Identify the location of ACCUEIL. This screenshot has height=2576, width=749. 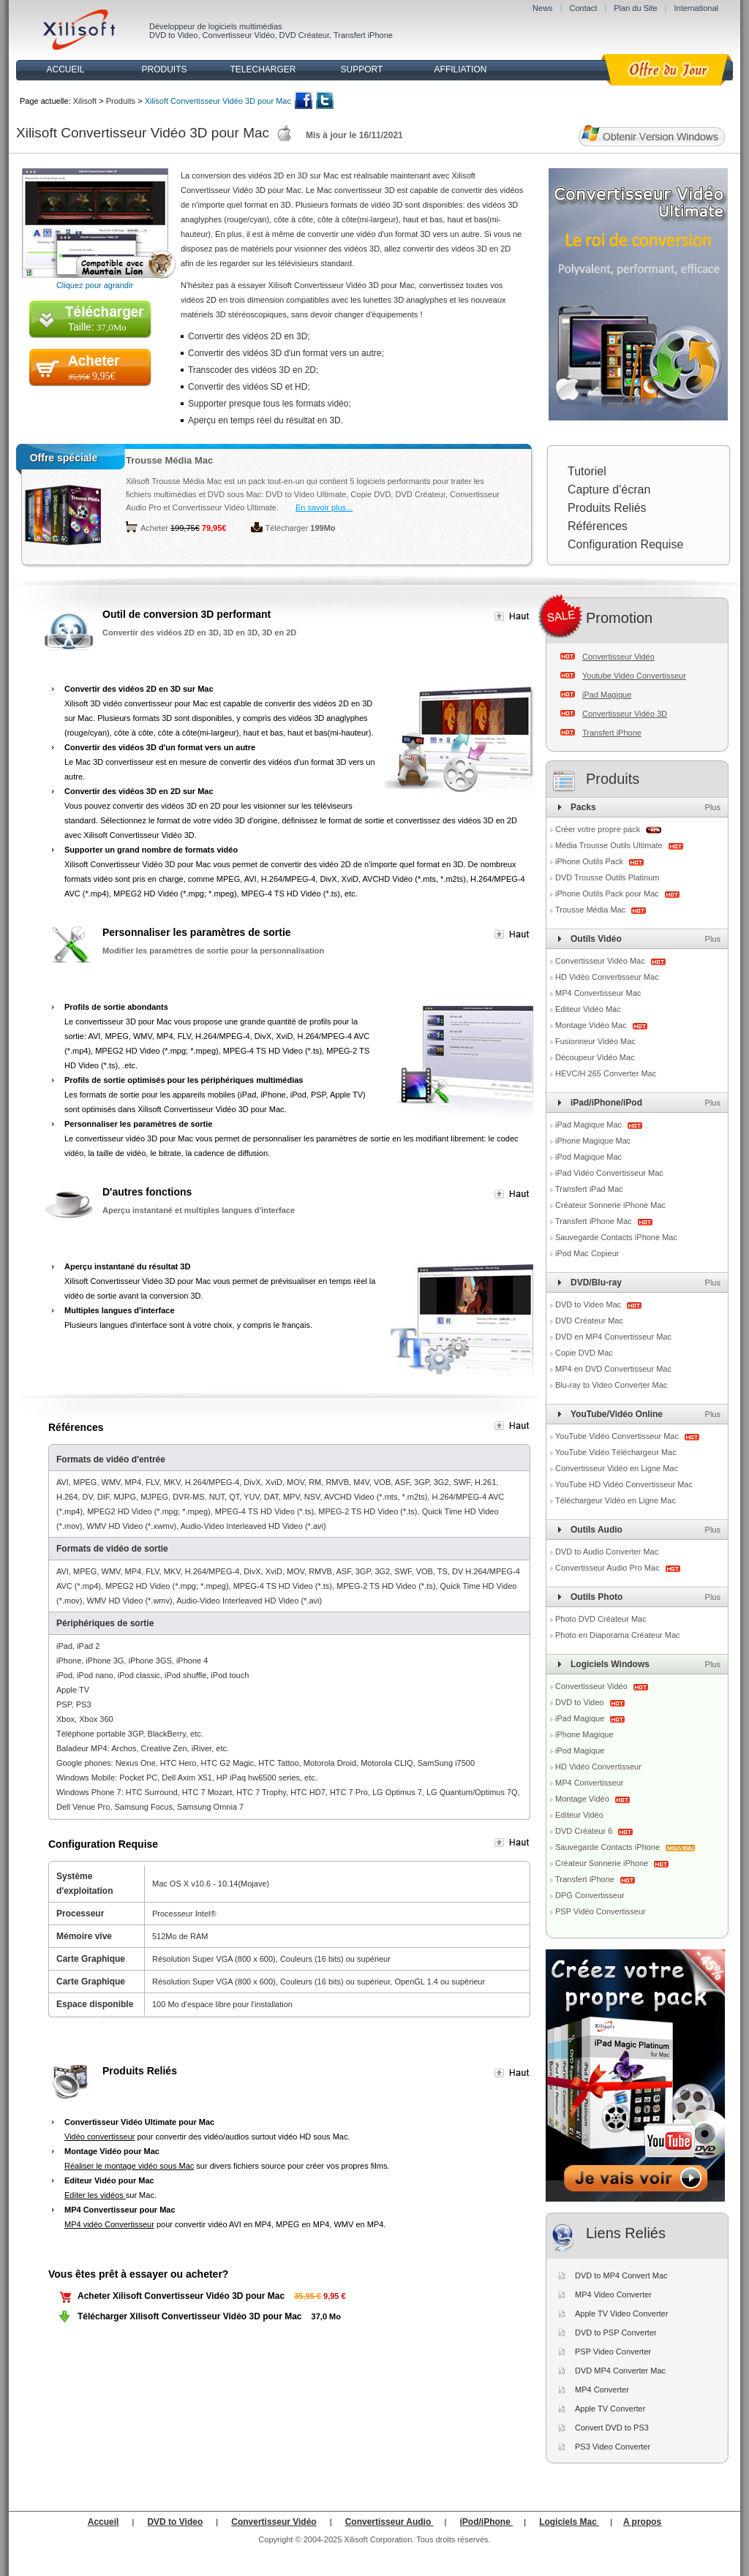
(65, 69).